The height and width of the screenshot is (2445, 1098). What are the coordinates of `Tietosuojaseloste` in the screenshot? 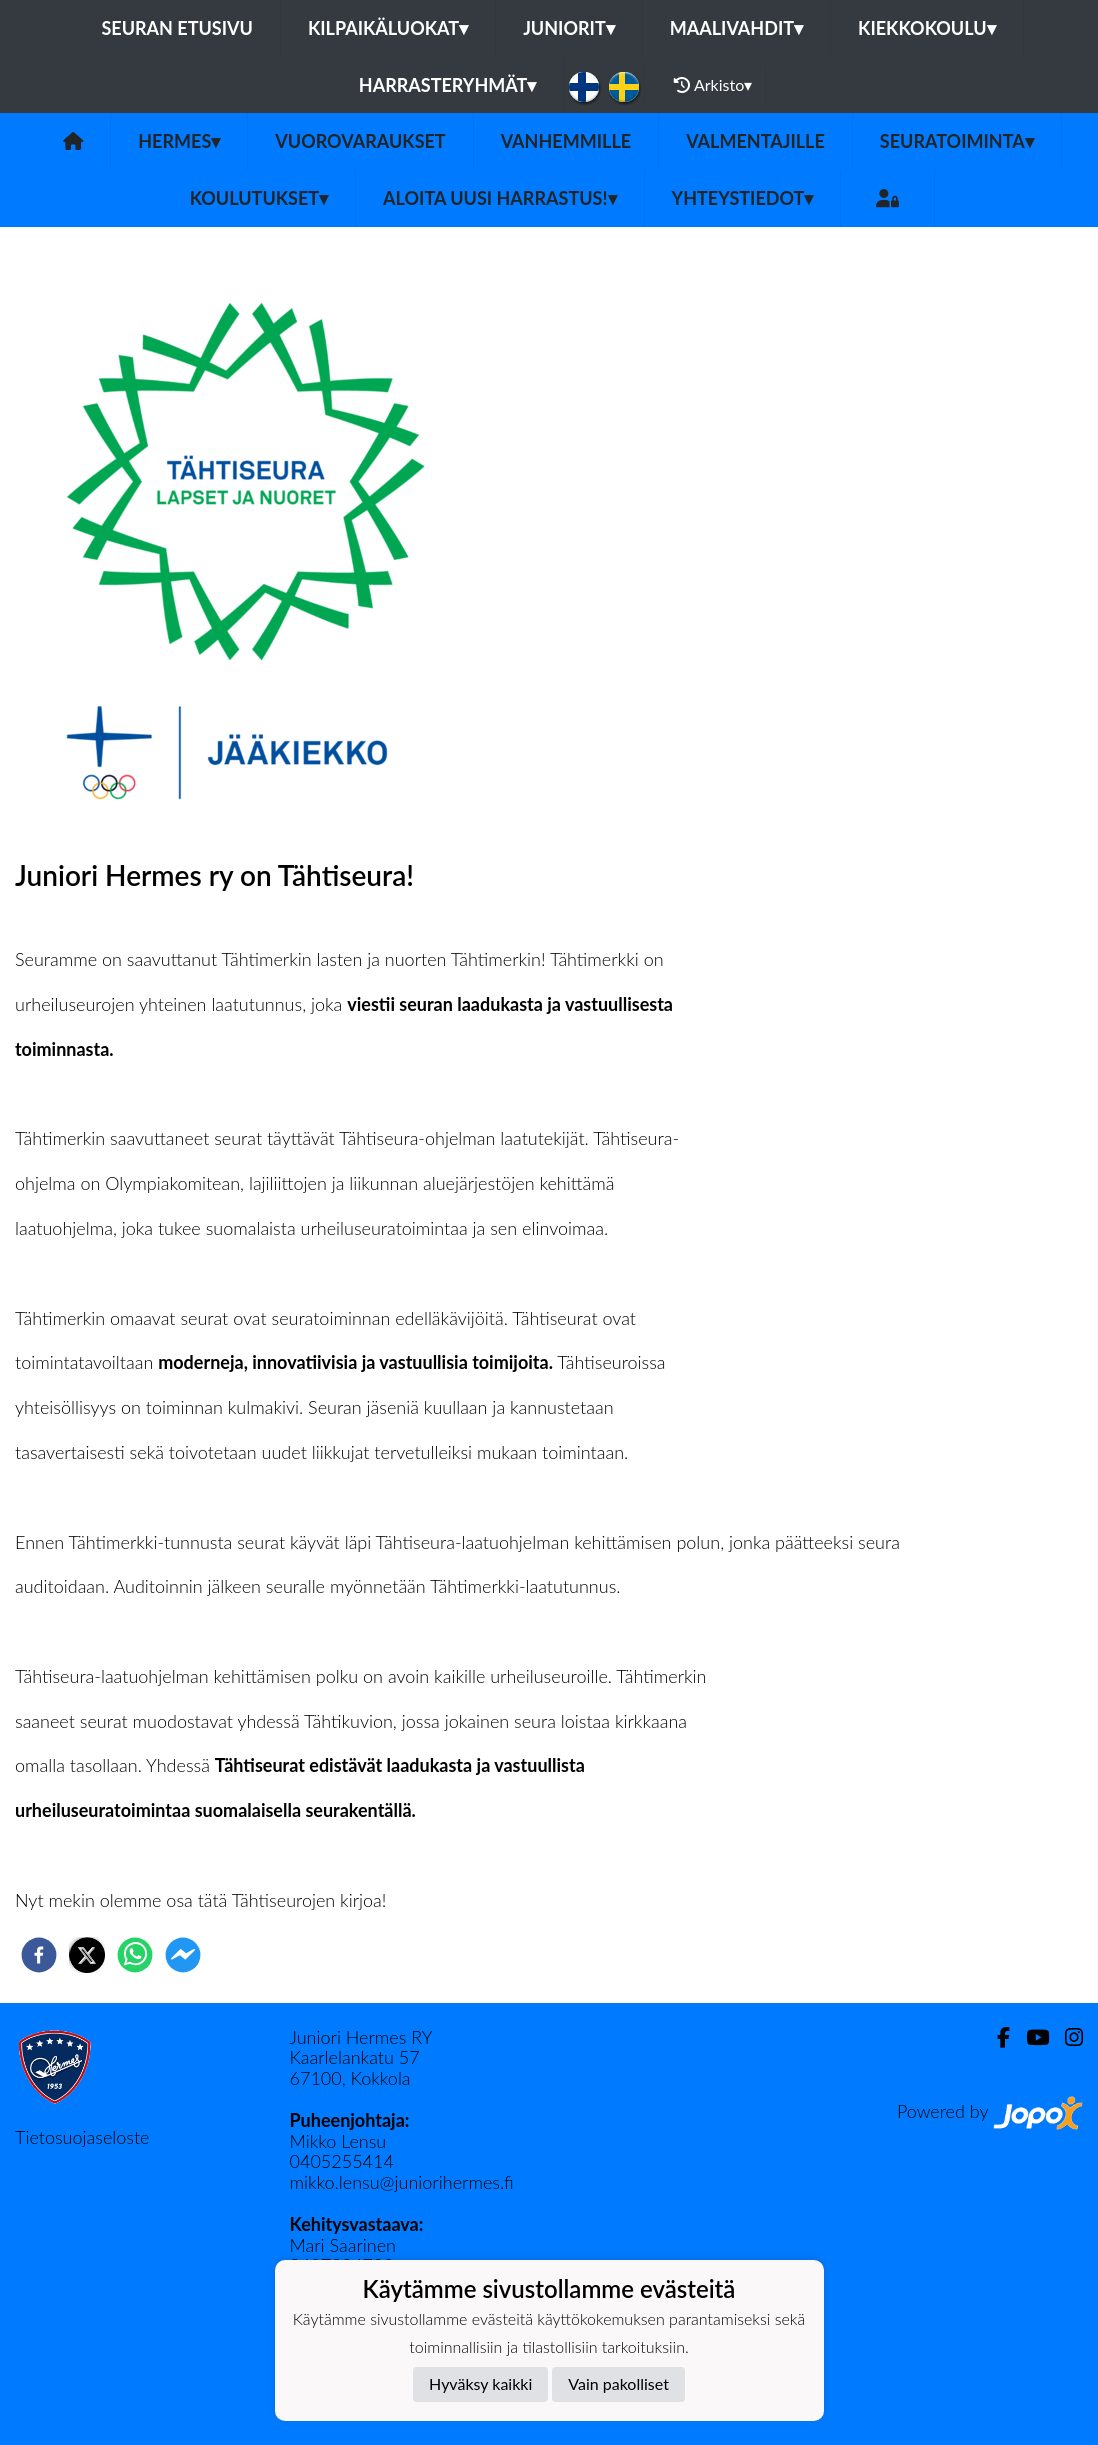 It's located at (82, 2137).